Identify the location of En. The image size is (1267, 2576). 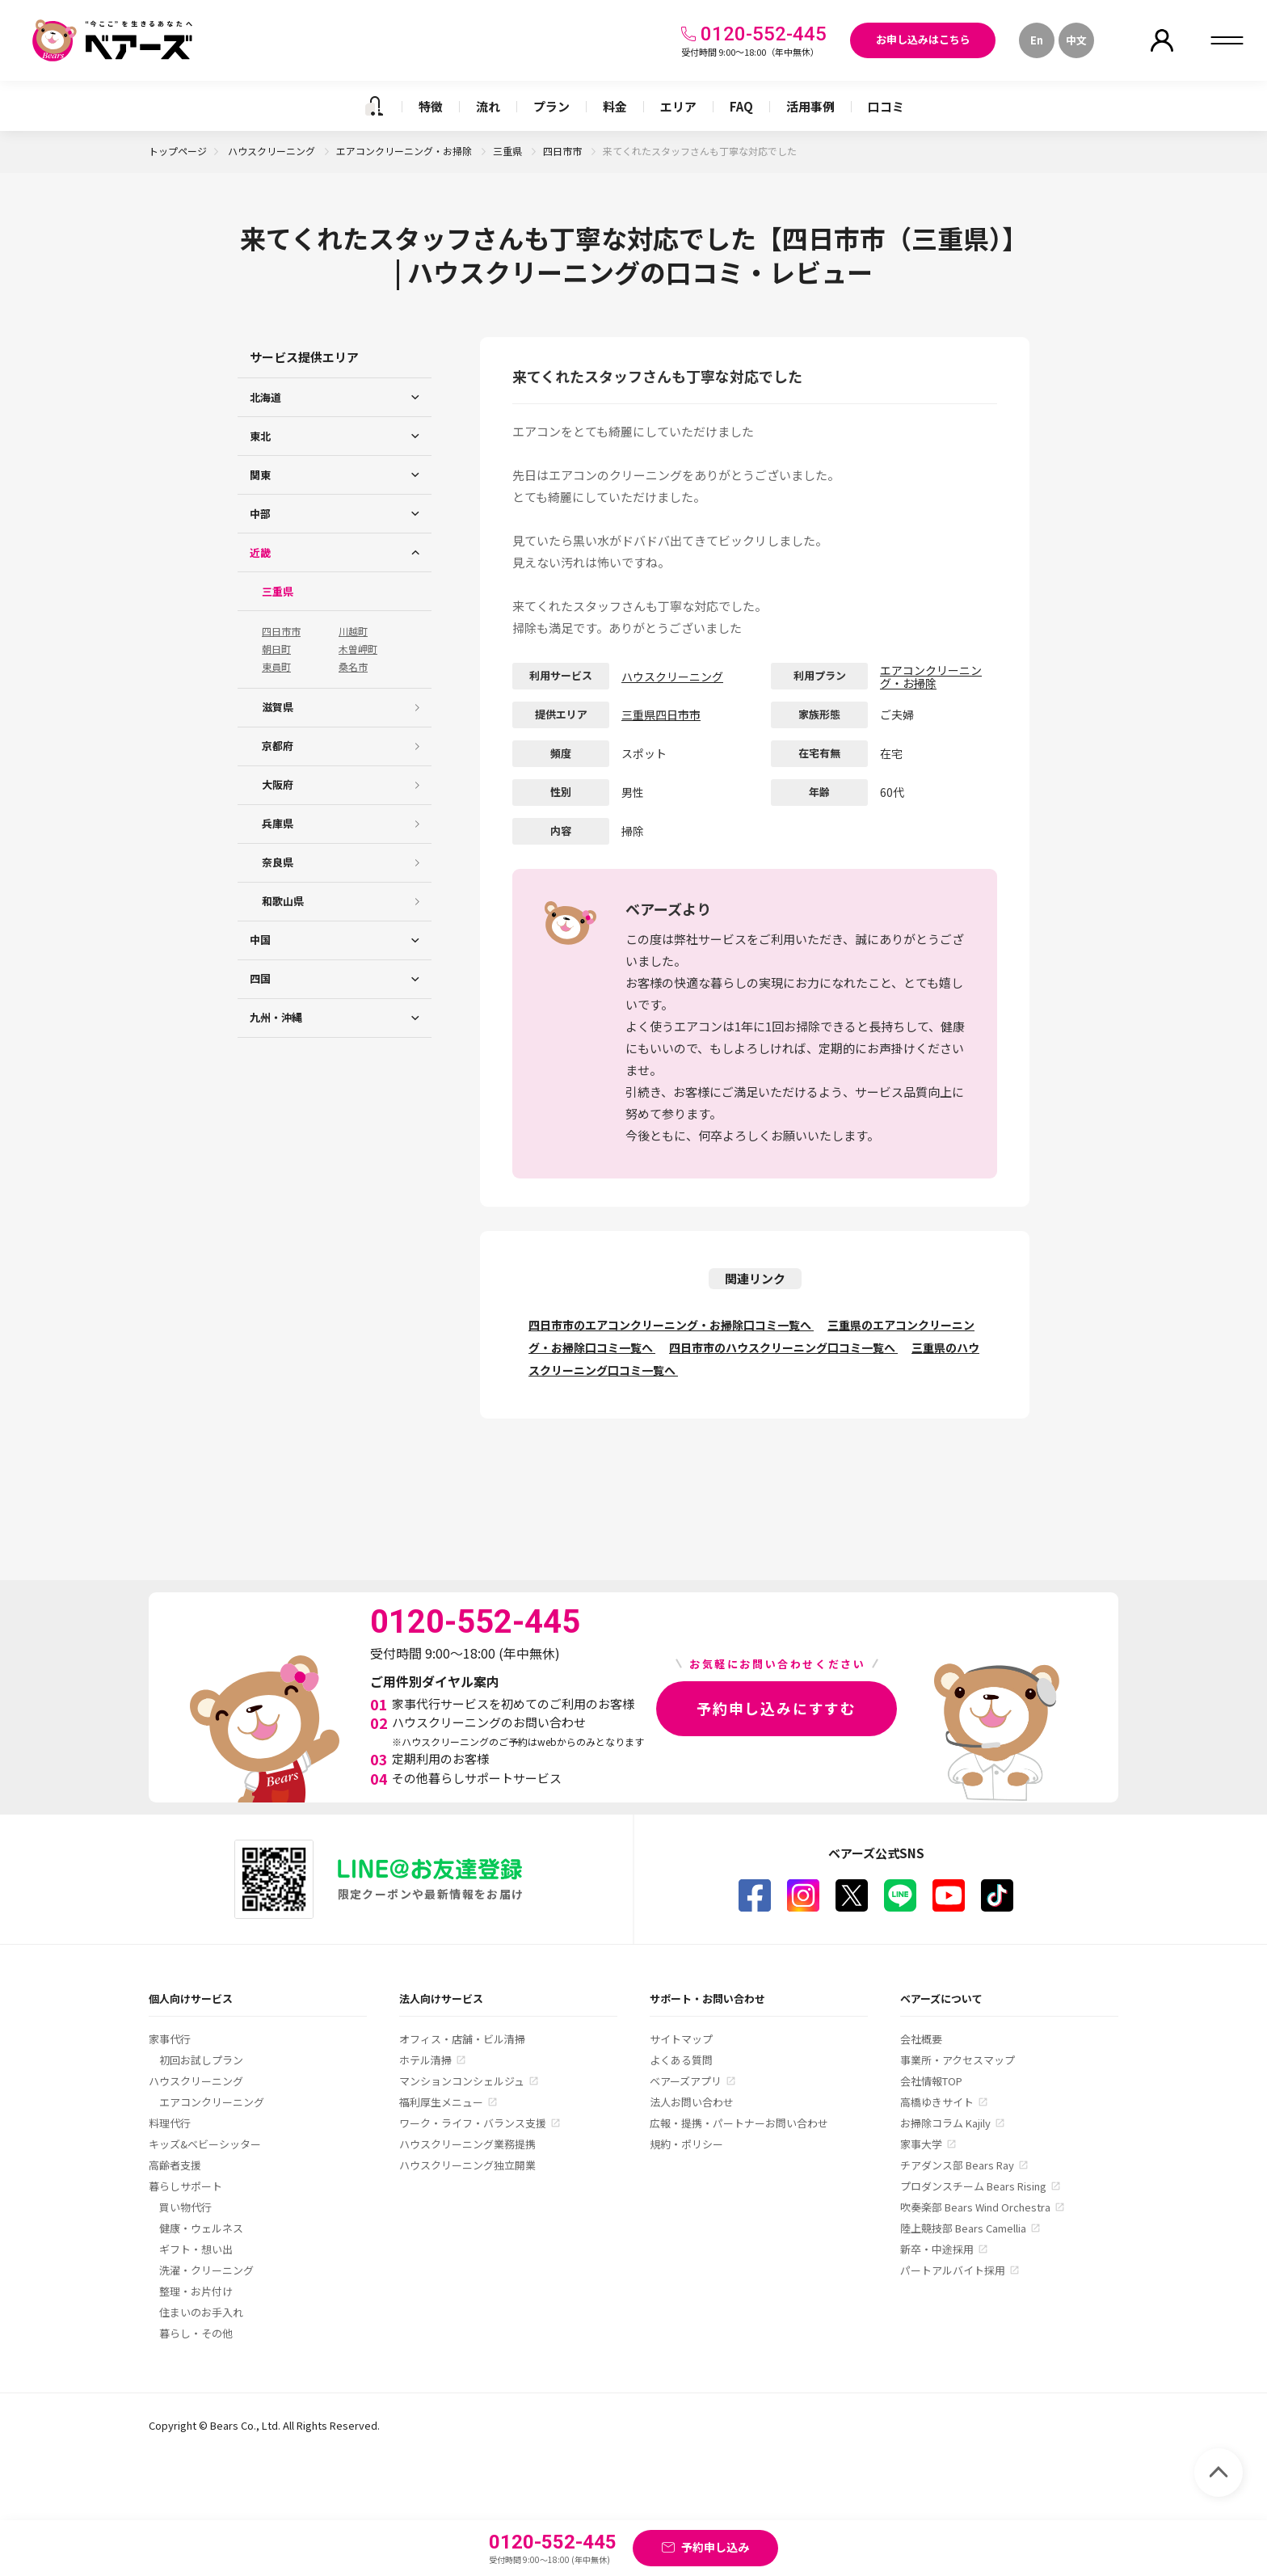
(1036, 40).